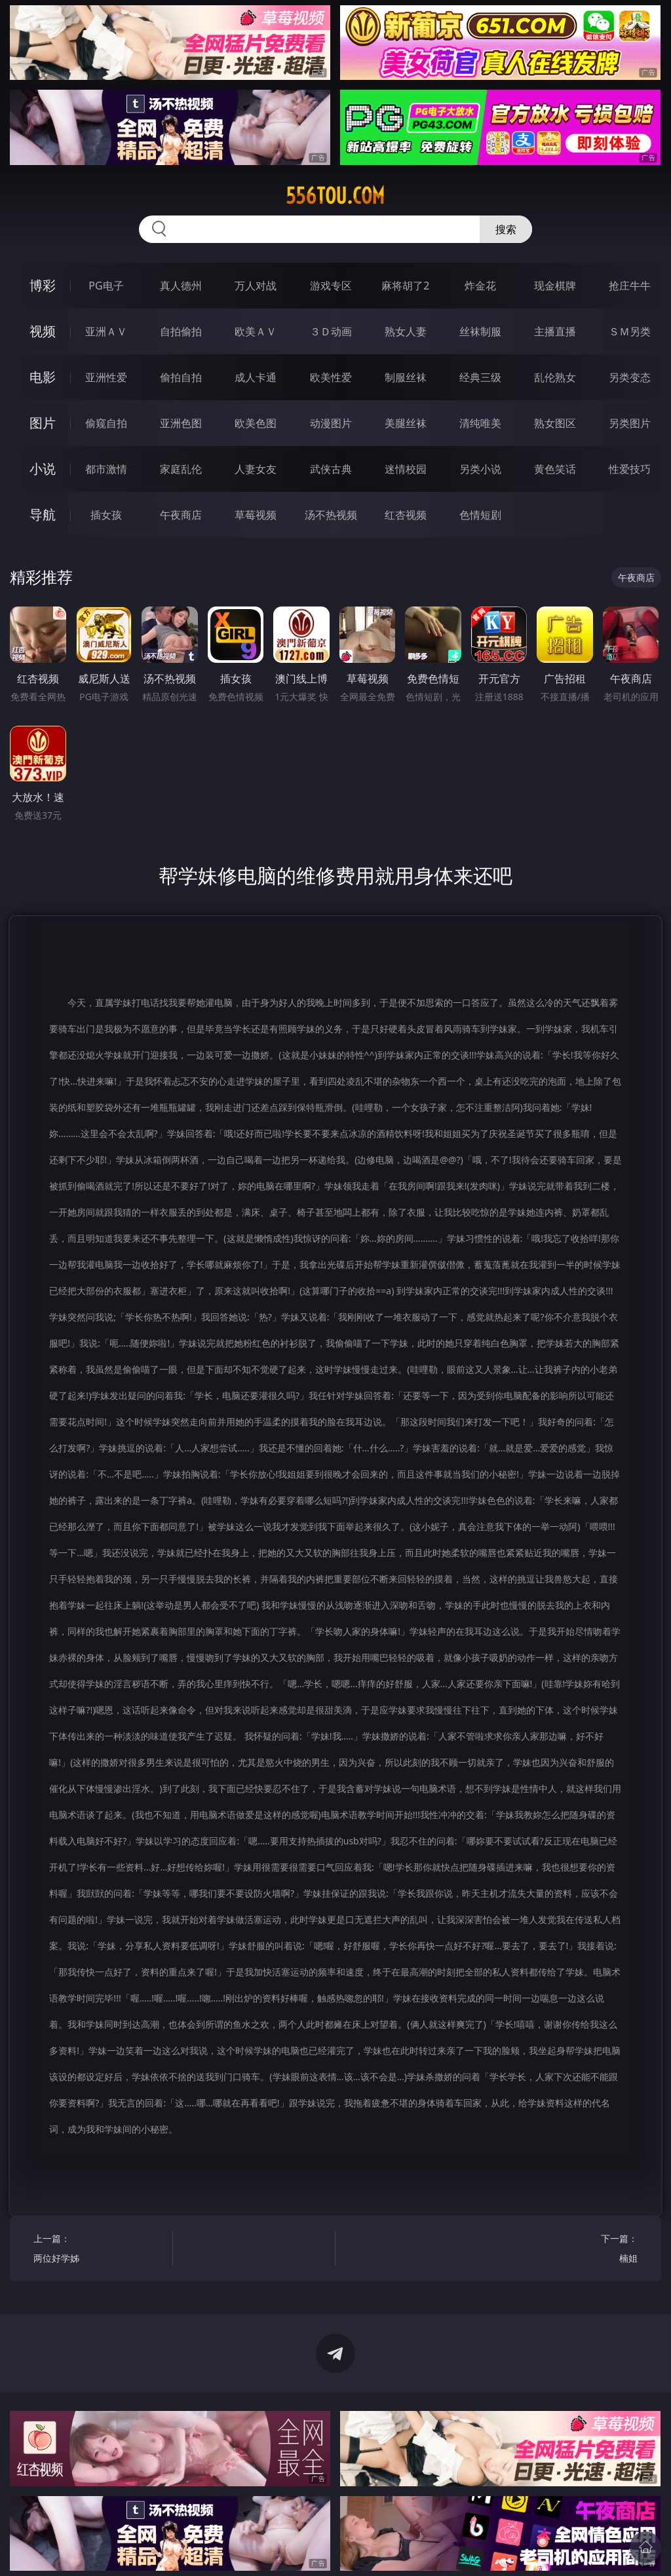 The height and width of the screenshot is (2576, 671). I want to click on 图片, so click(42, 423).